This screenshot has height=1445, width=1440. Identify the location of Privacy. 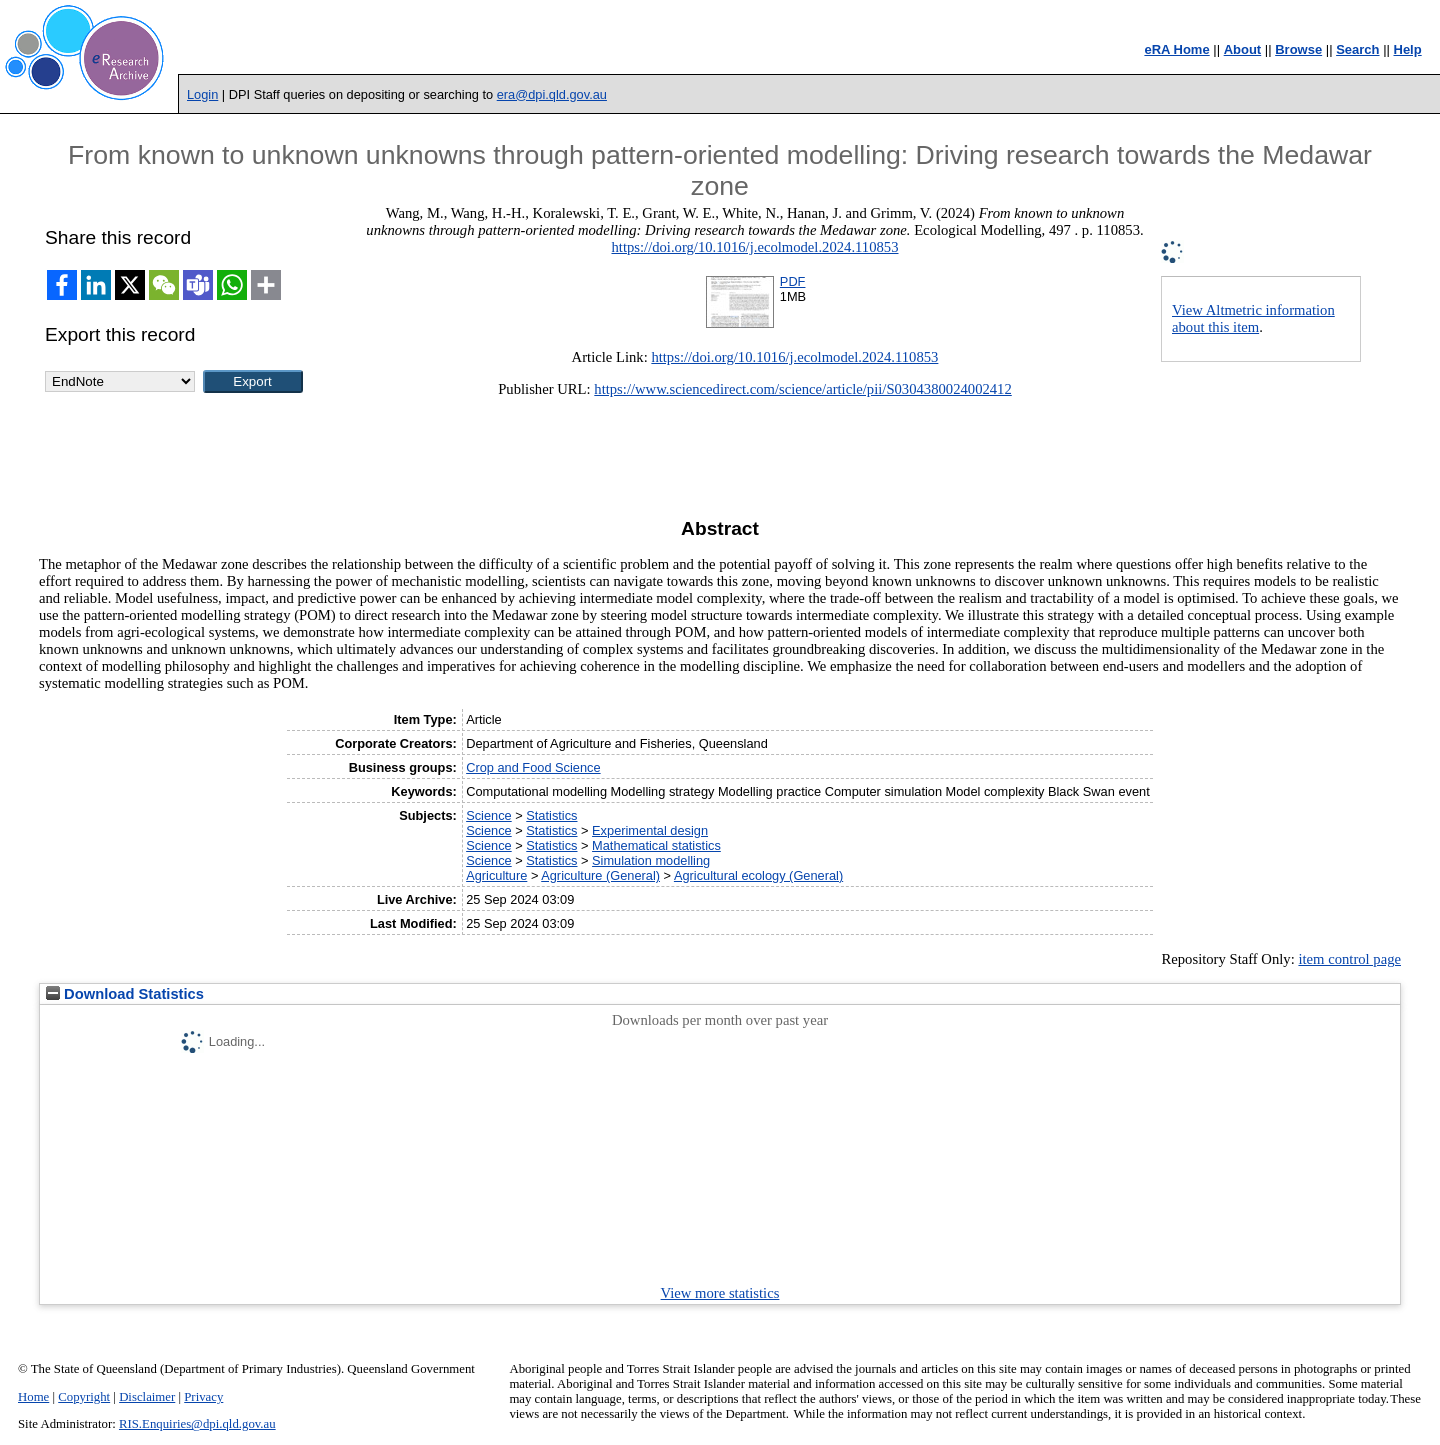
(203, 1397).